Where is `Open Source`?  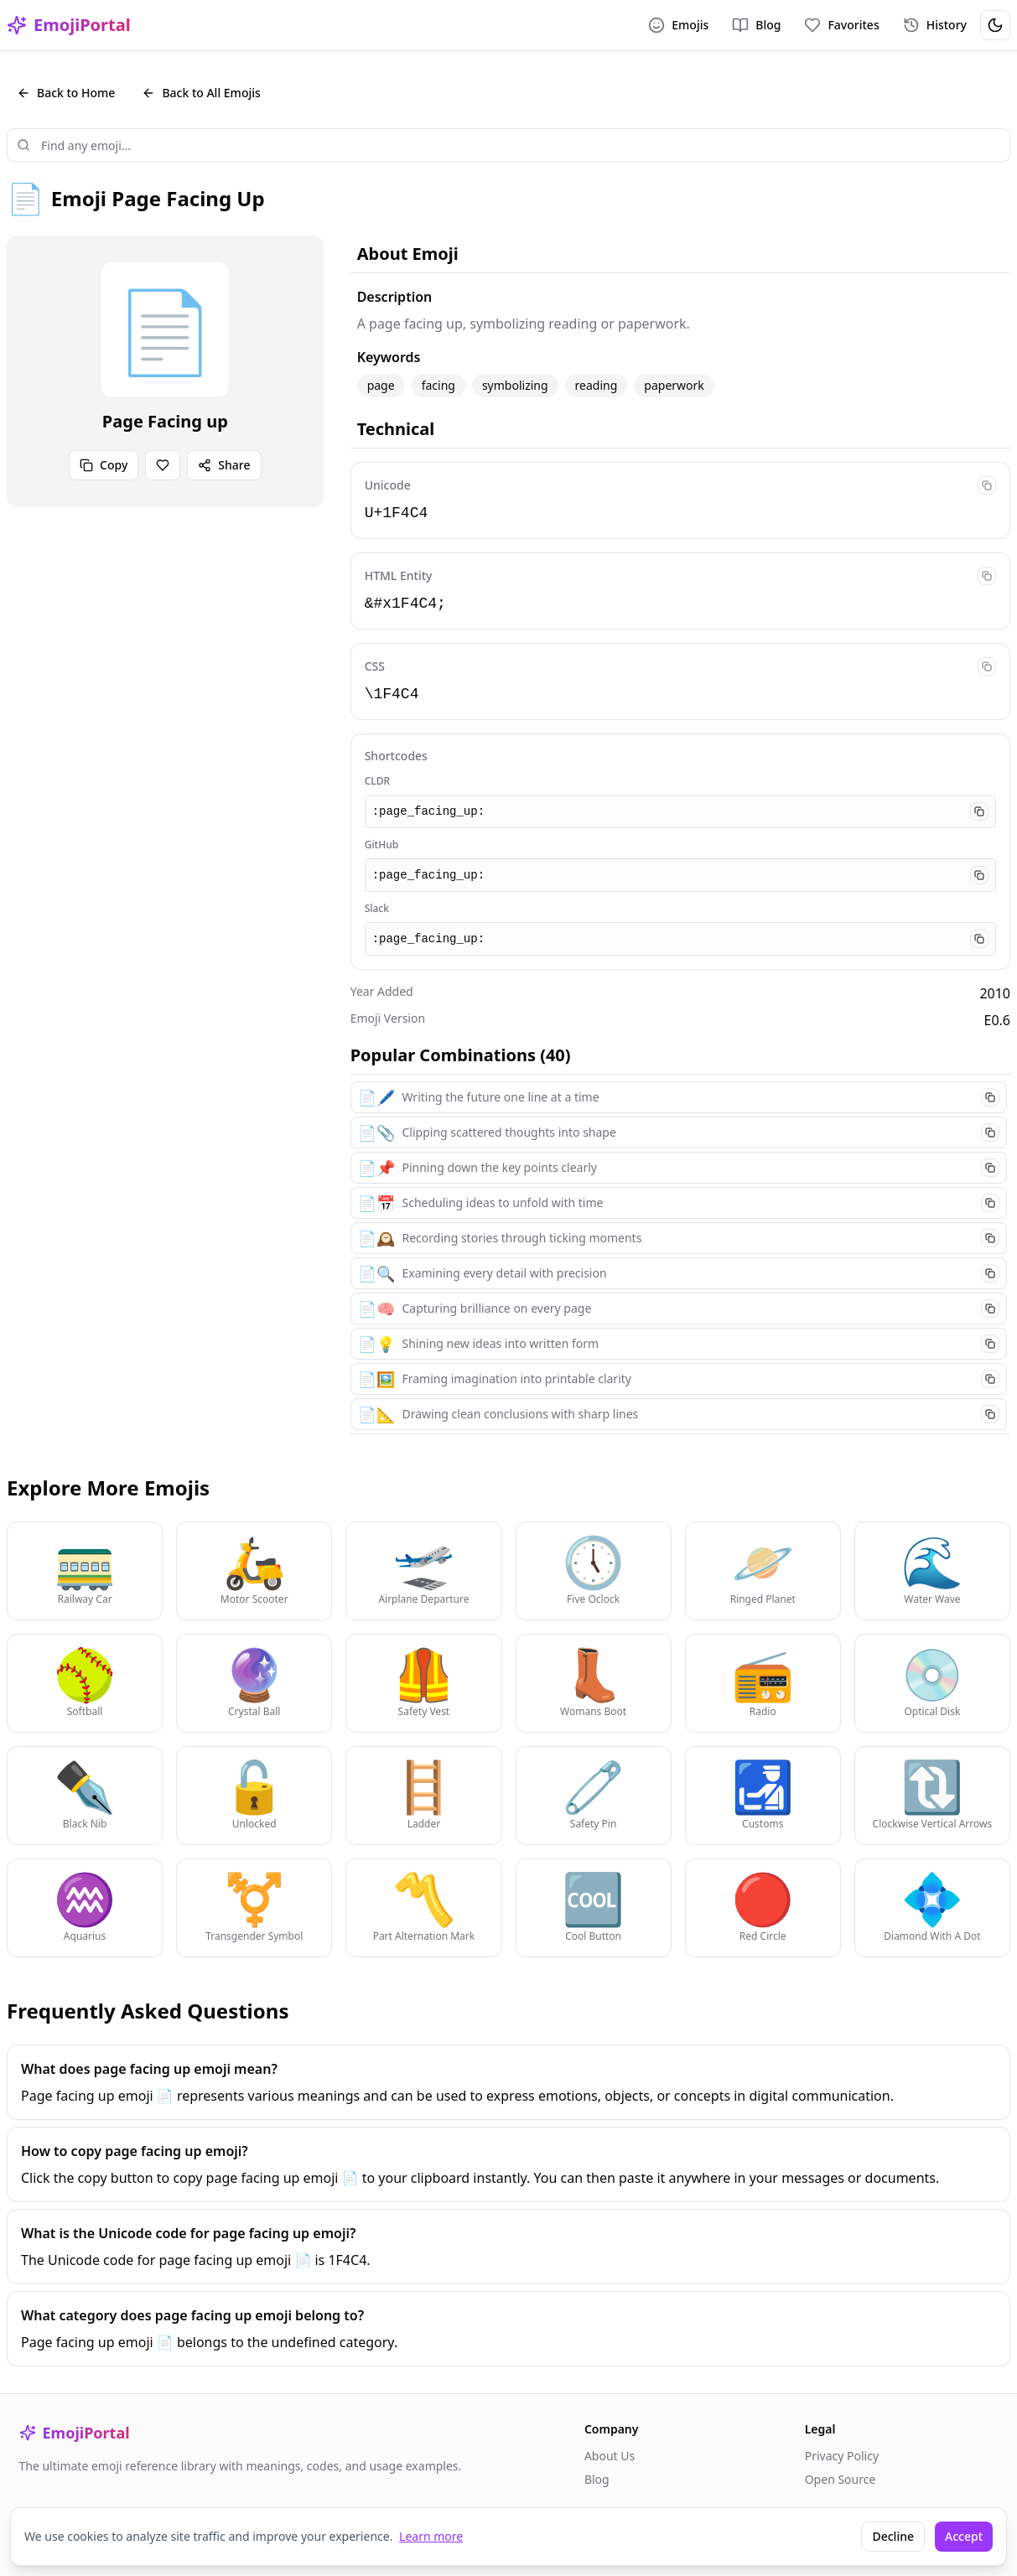
Open Source is located at coordinates (840, 2479).